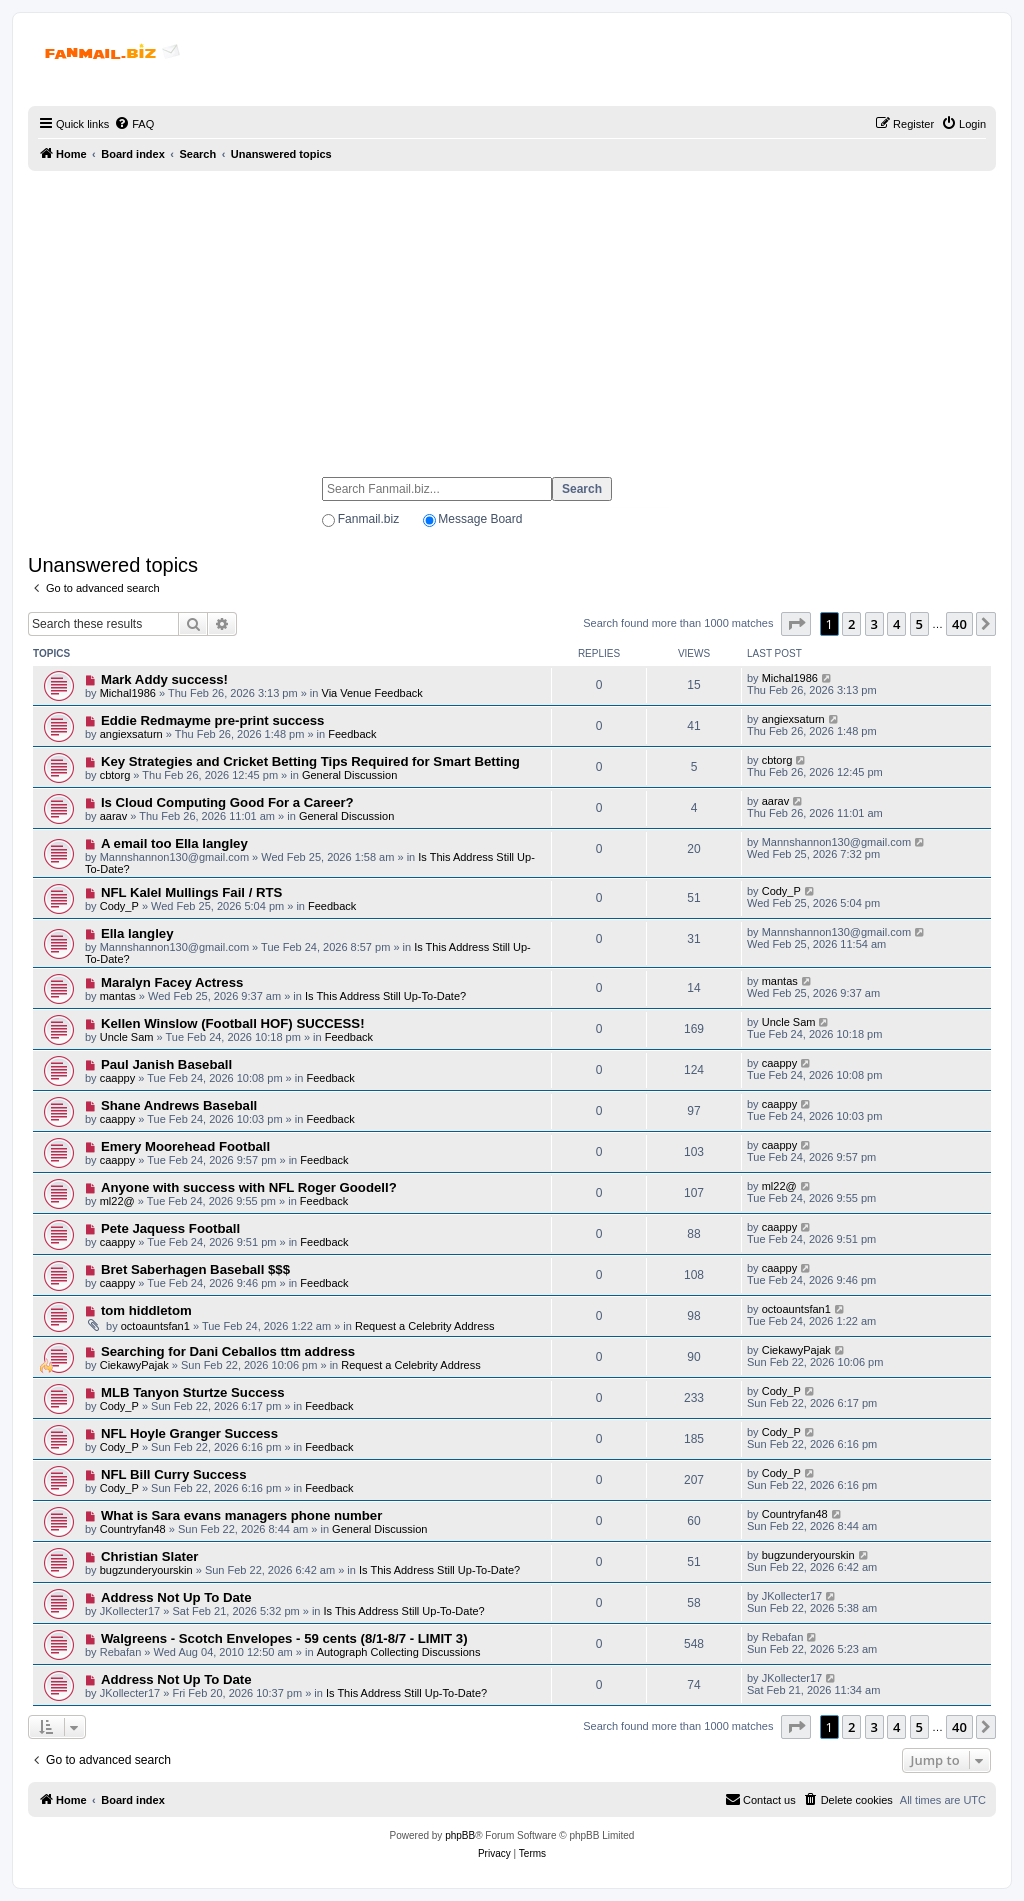 The height and width of the screenshot is (1901, 1024). I want to click on Searching for Dani Ceballos ttm address, so click(228, 1351).